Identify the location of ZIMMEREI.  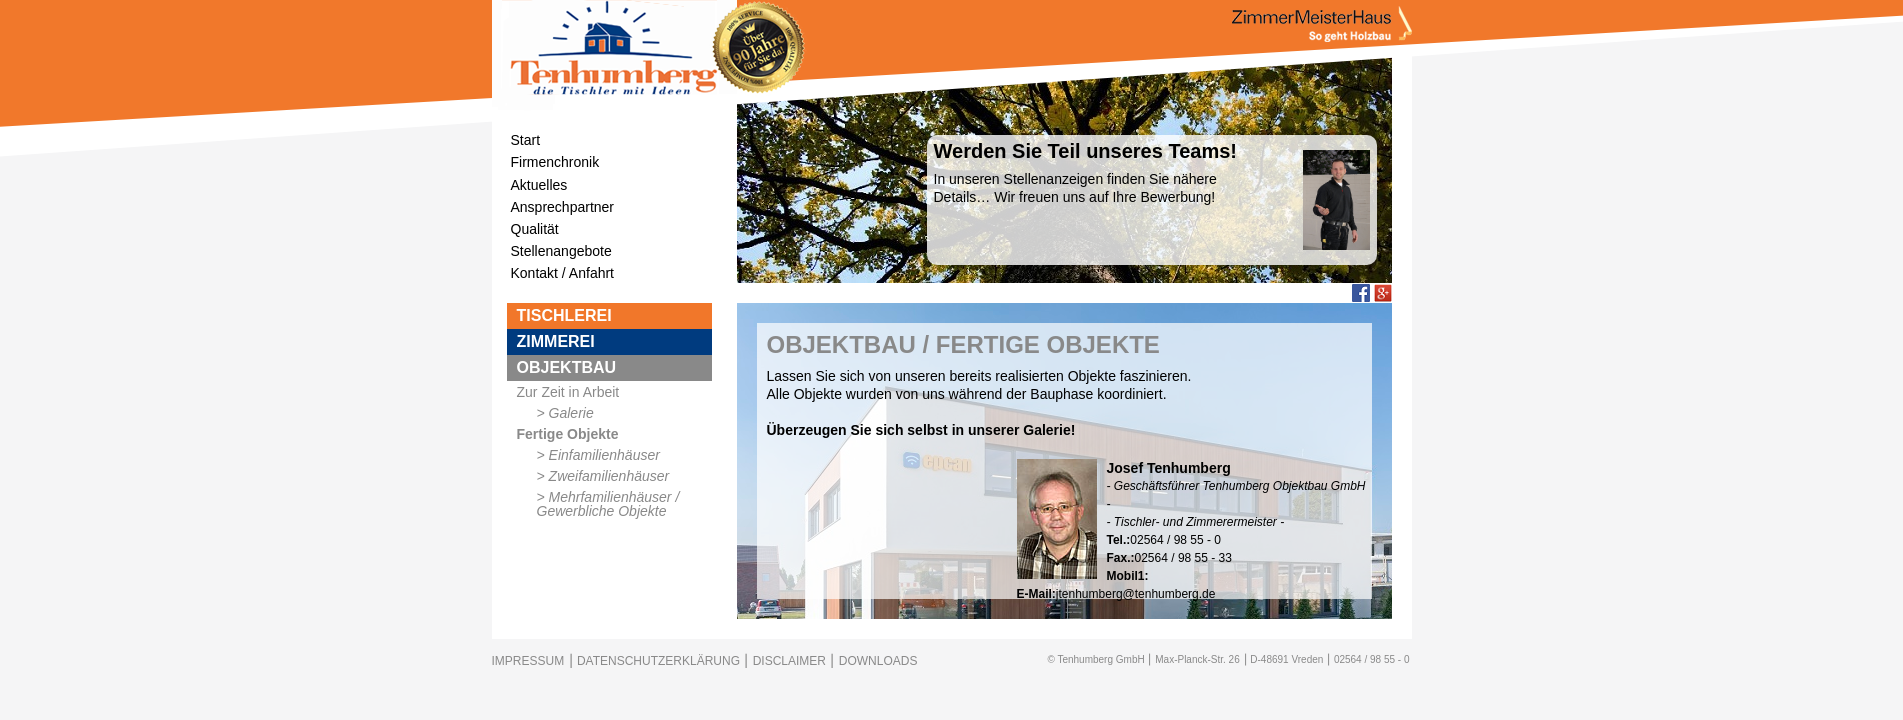
(556, 341).